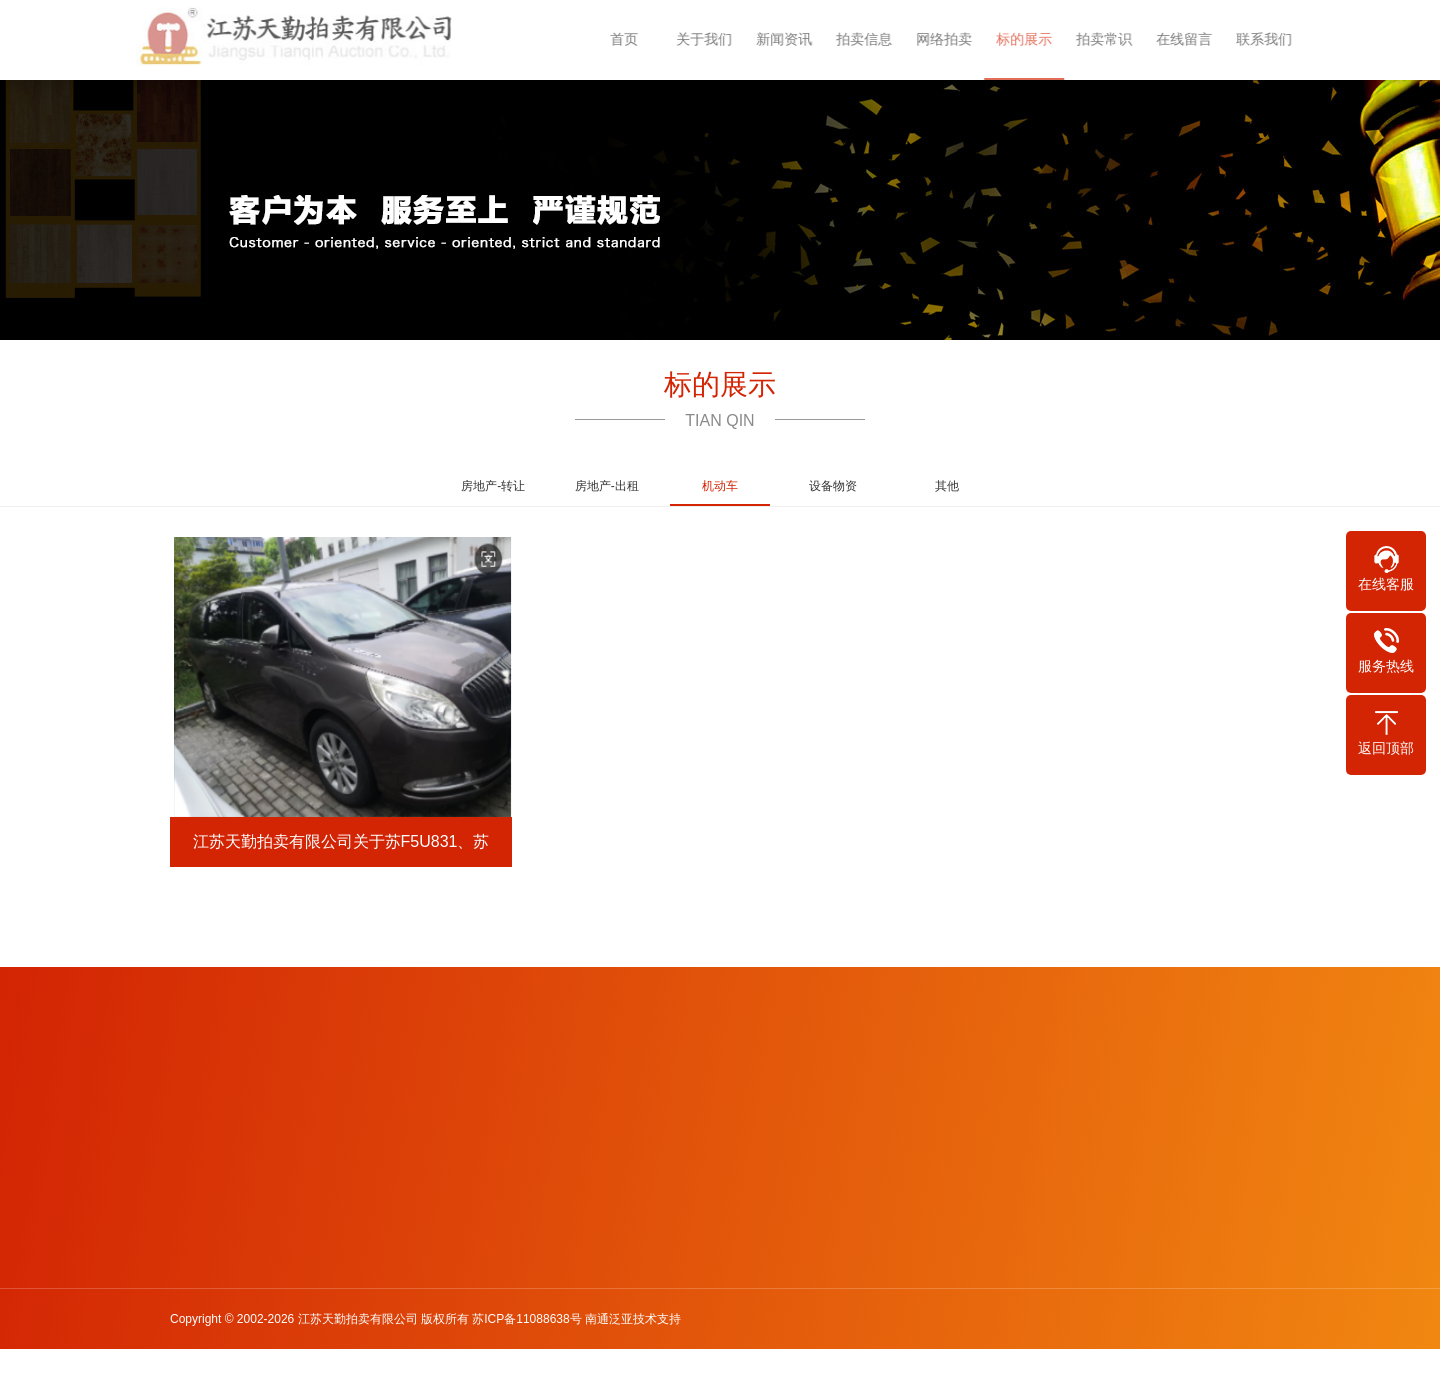 This screenshot has width=1440, height=1388. I want to click on 房地产-转让, so click(493, 486).